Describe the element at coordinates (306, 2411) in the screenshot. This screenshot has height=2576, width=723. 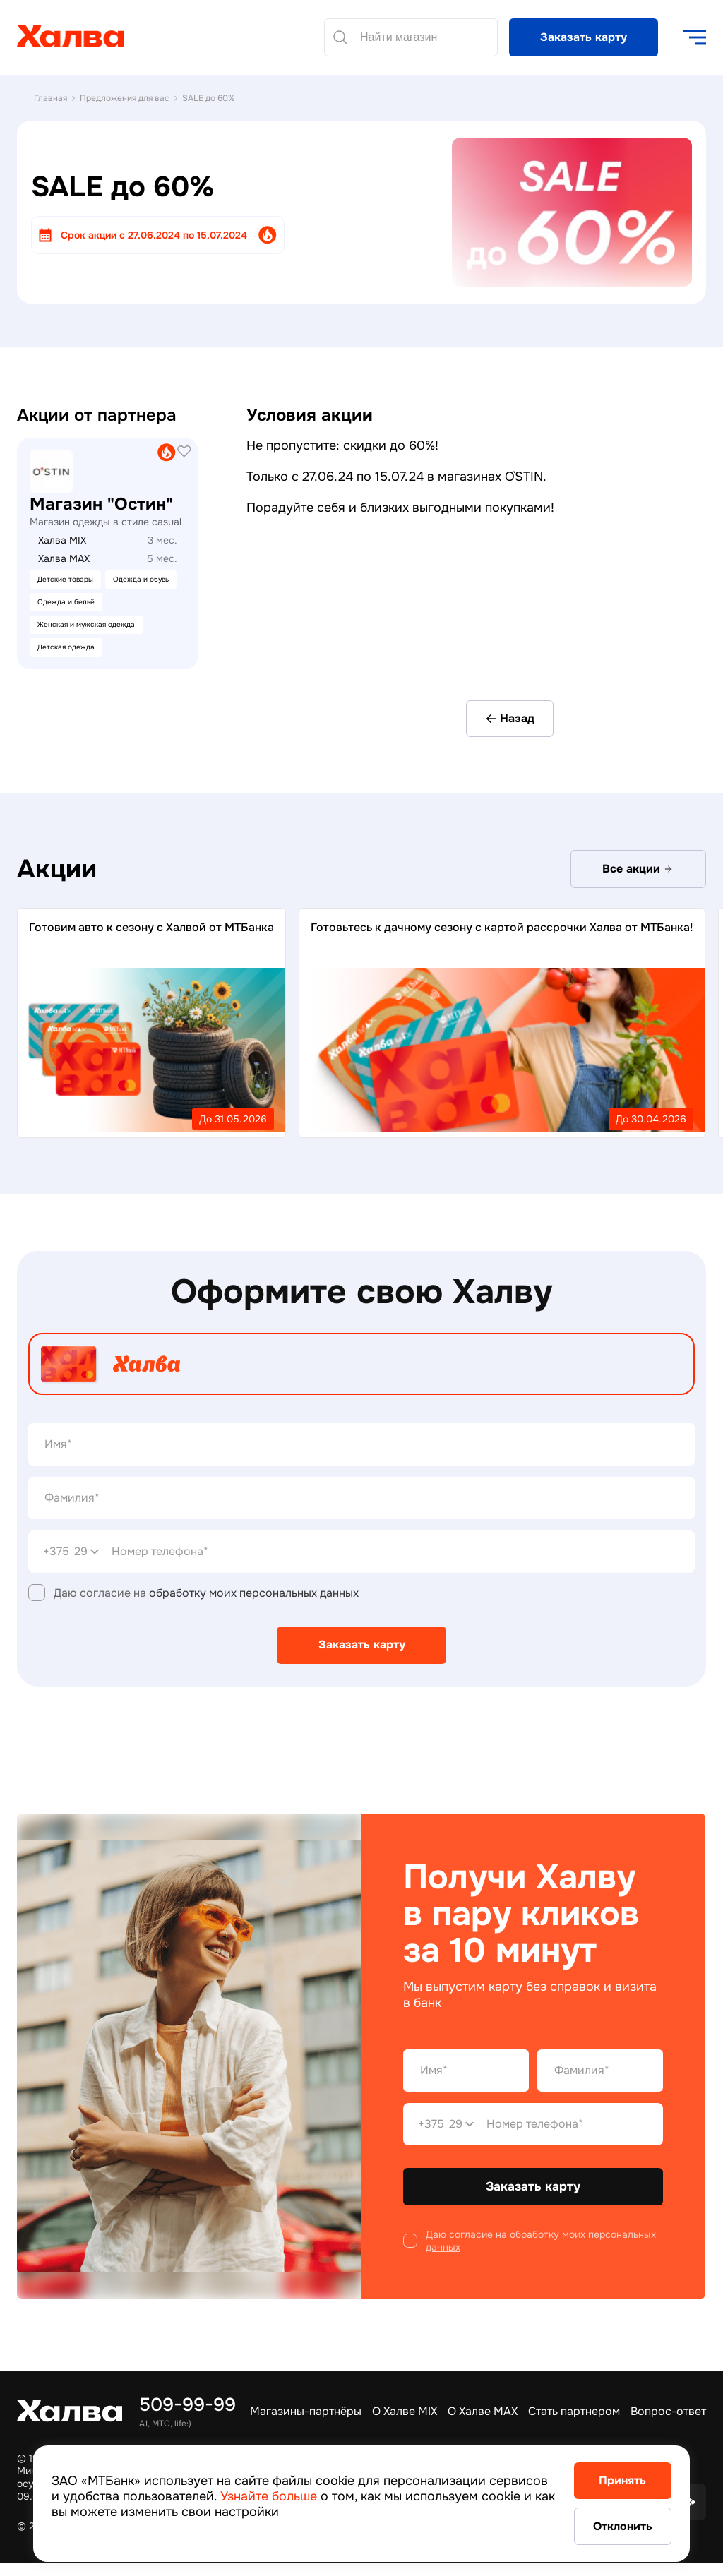
I see `Магазины-партнёры` at that location.